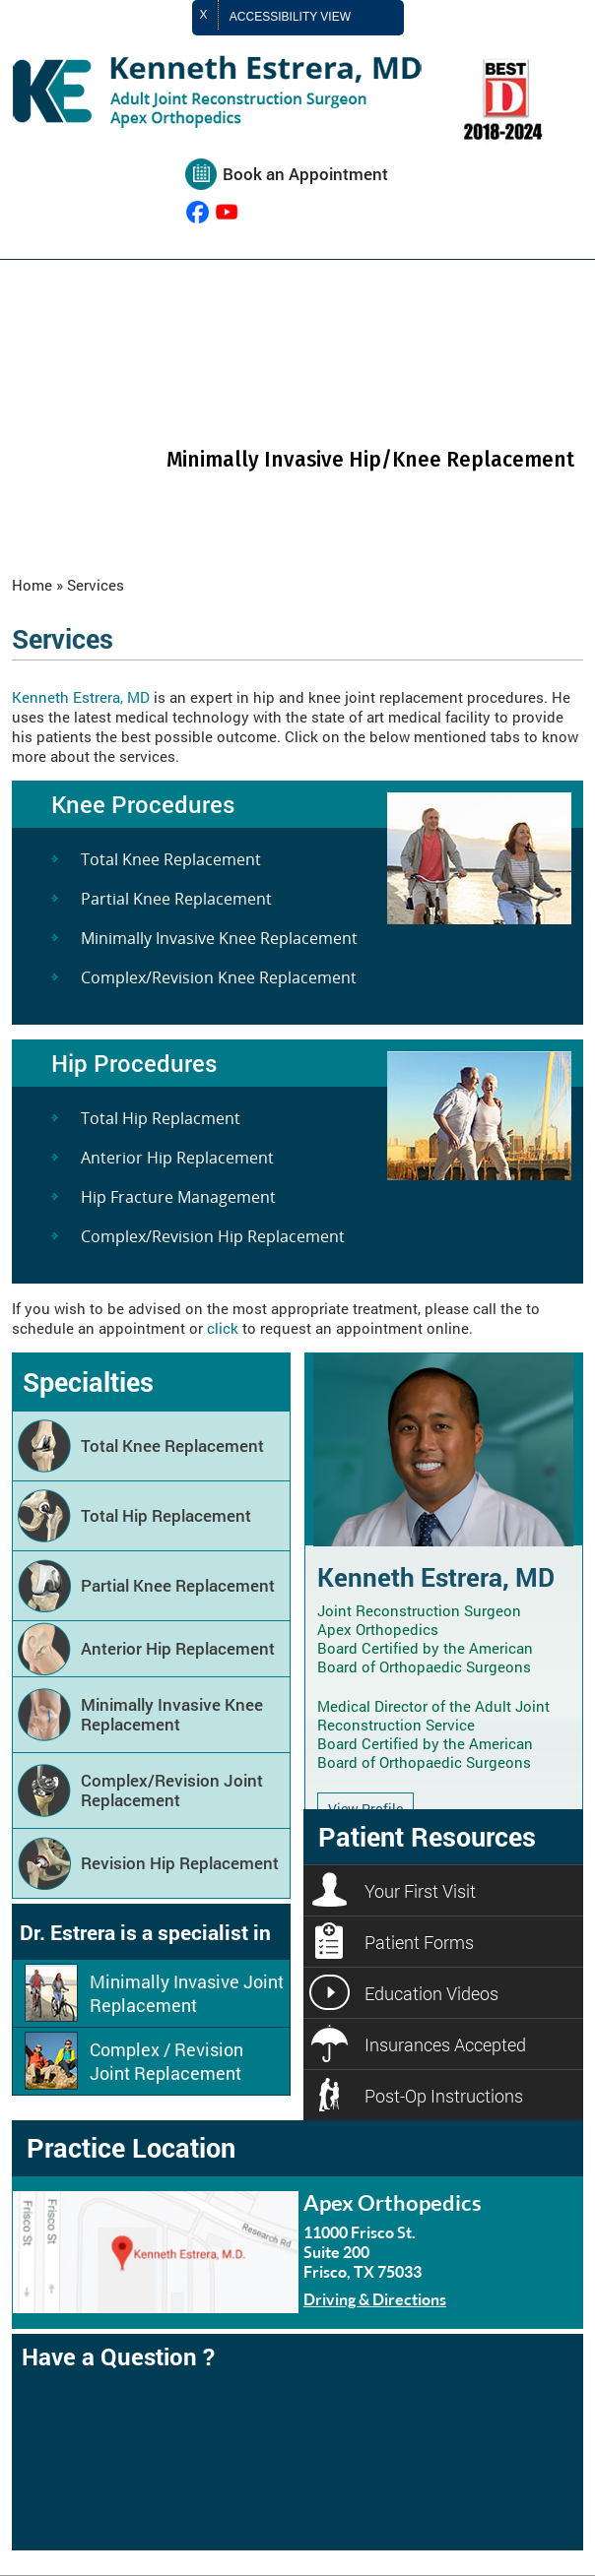 This screenshot has height=2576, width=595. I want to click on Minimally Invasive Joint Replacement, so click(187, 1993).